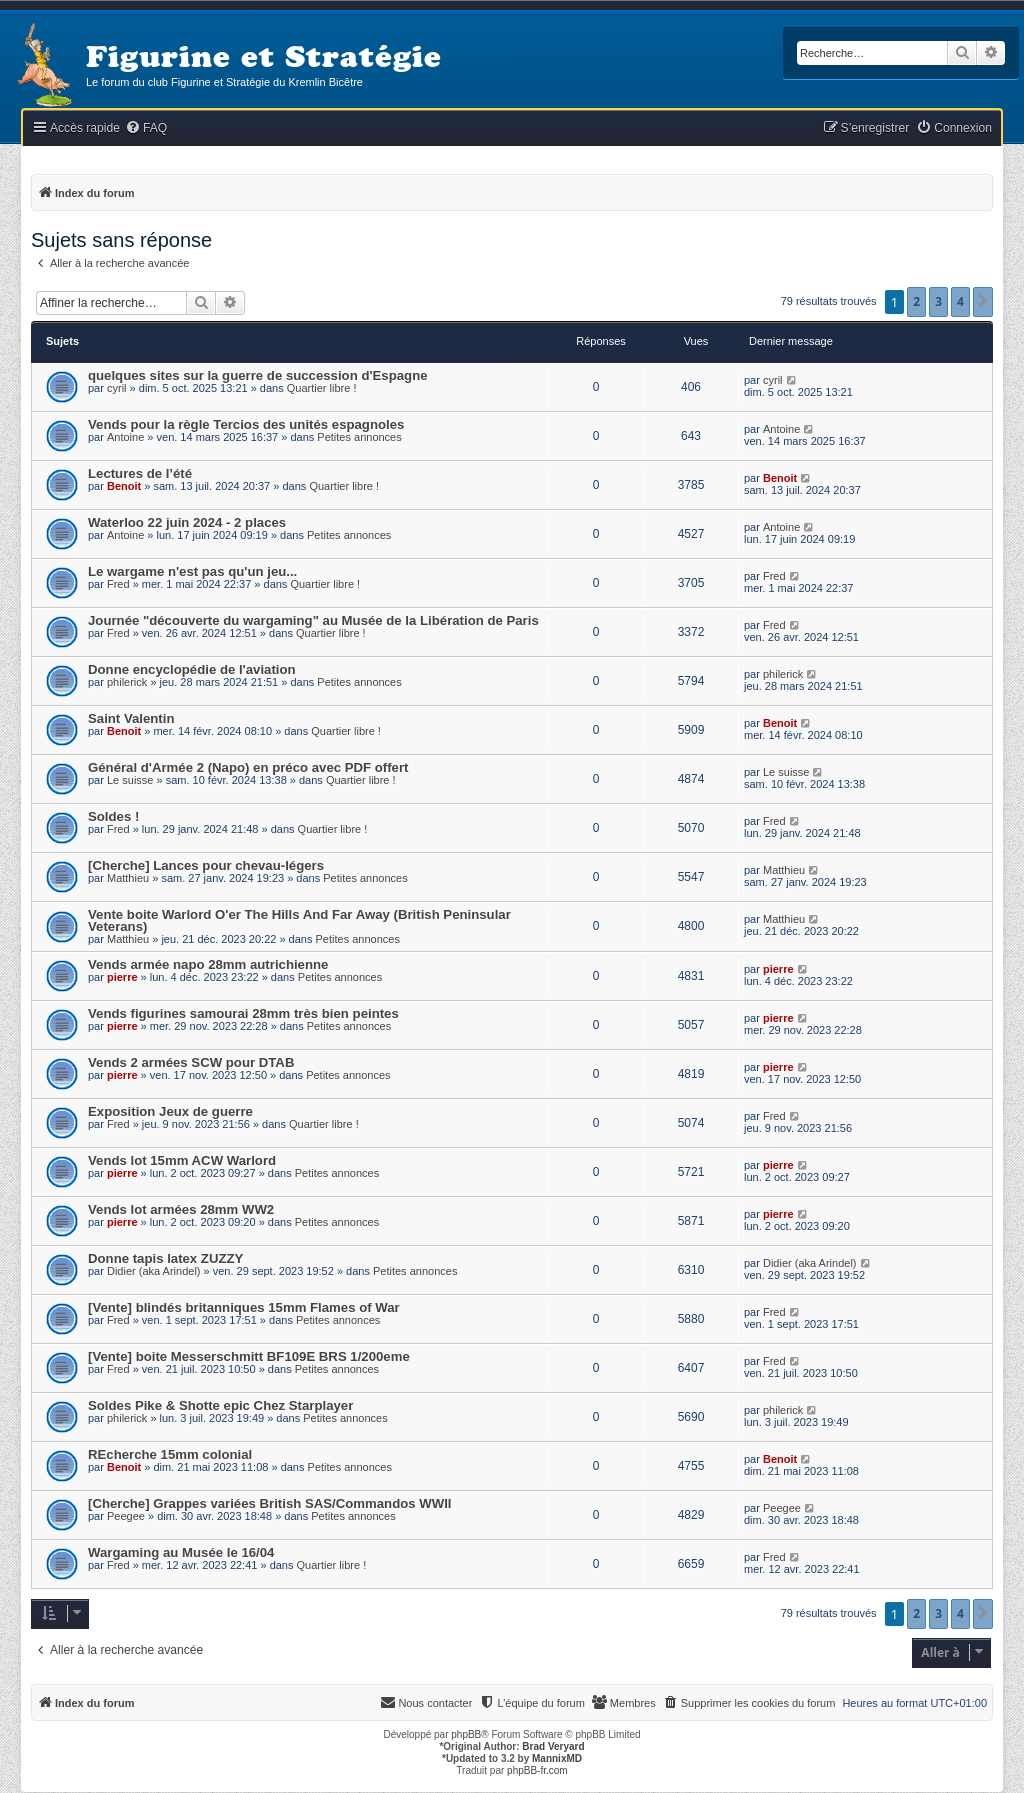 The width and height of the screenshot is (1024, 1793). Describe the element at coordinates (191, 1062) in the screenshot. I see `Vends 2 armées SCW pour DTAB` at that location.